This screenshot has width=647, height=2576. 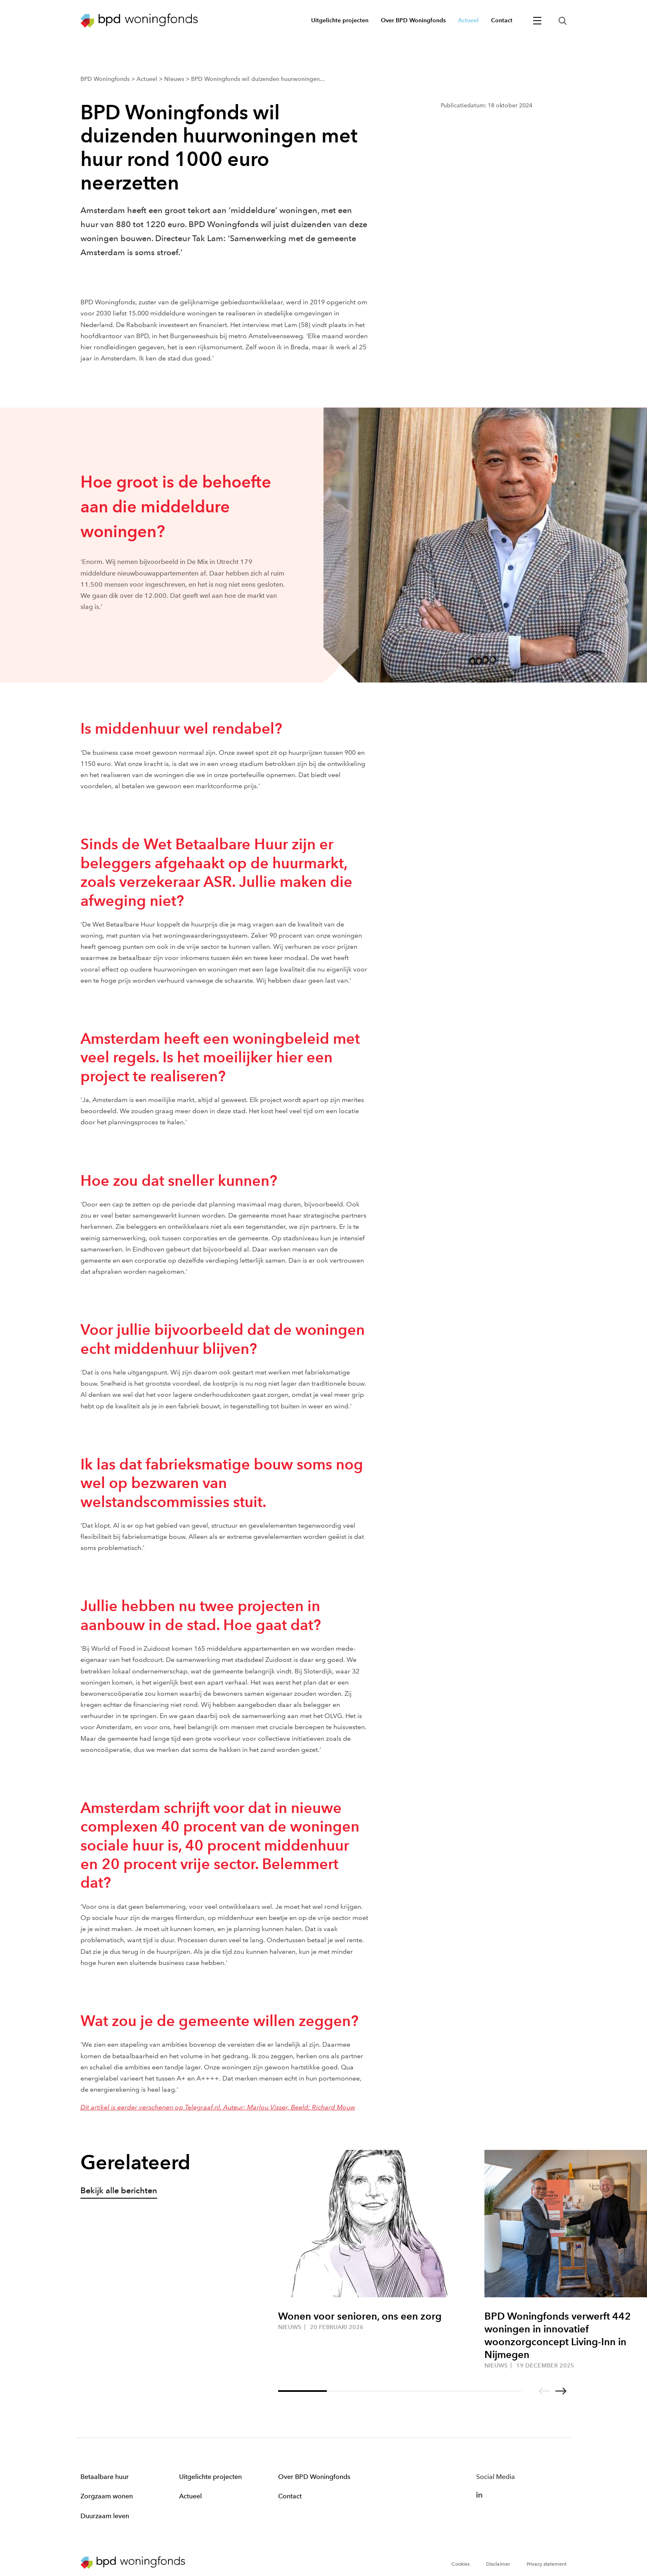 I want to click on Cookies, so click(x=460, y=2564).